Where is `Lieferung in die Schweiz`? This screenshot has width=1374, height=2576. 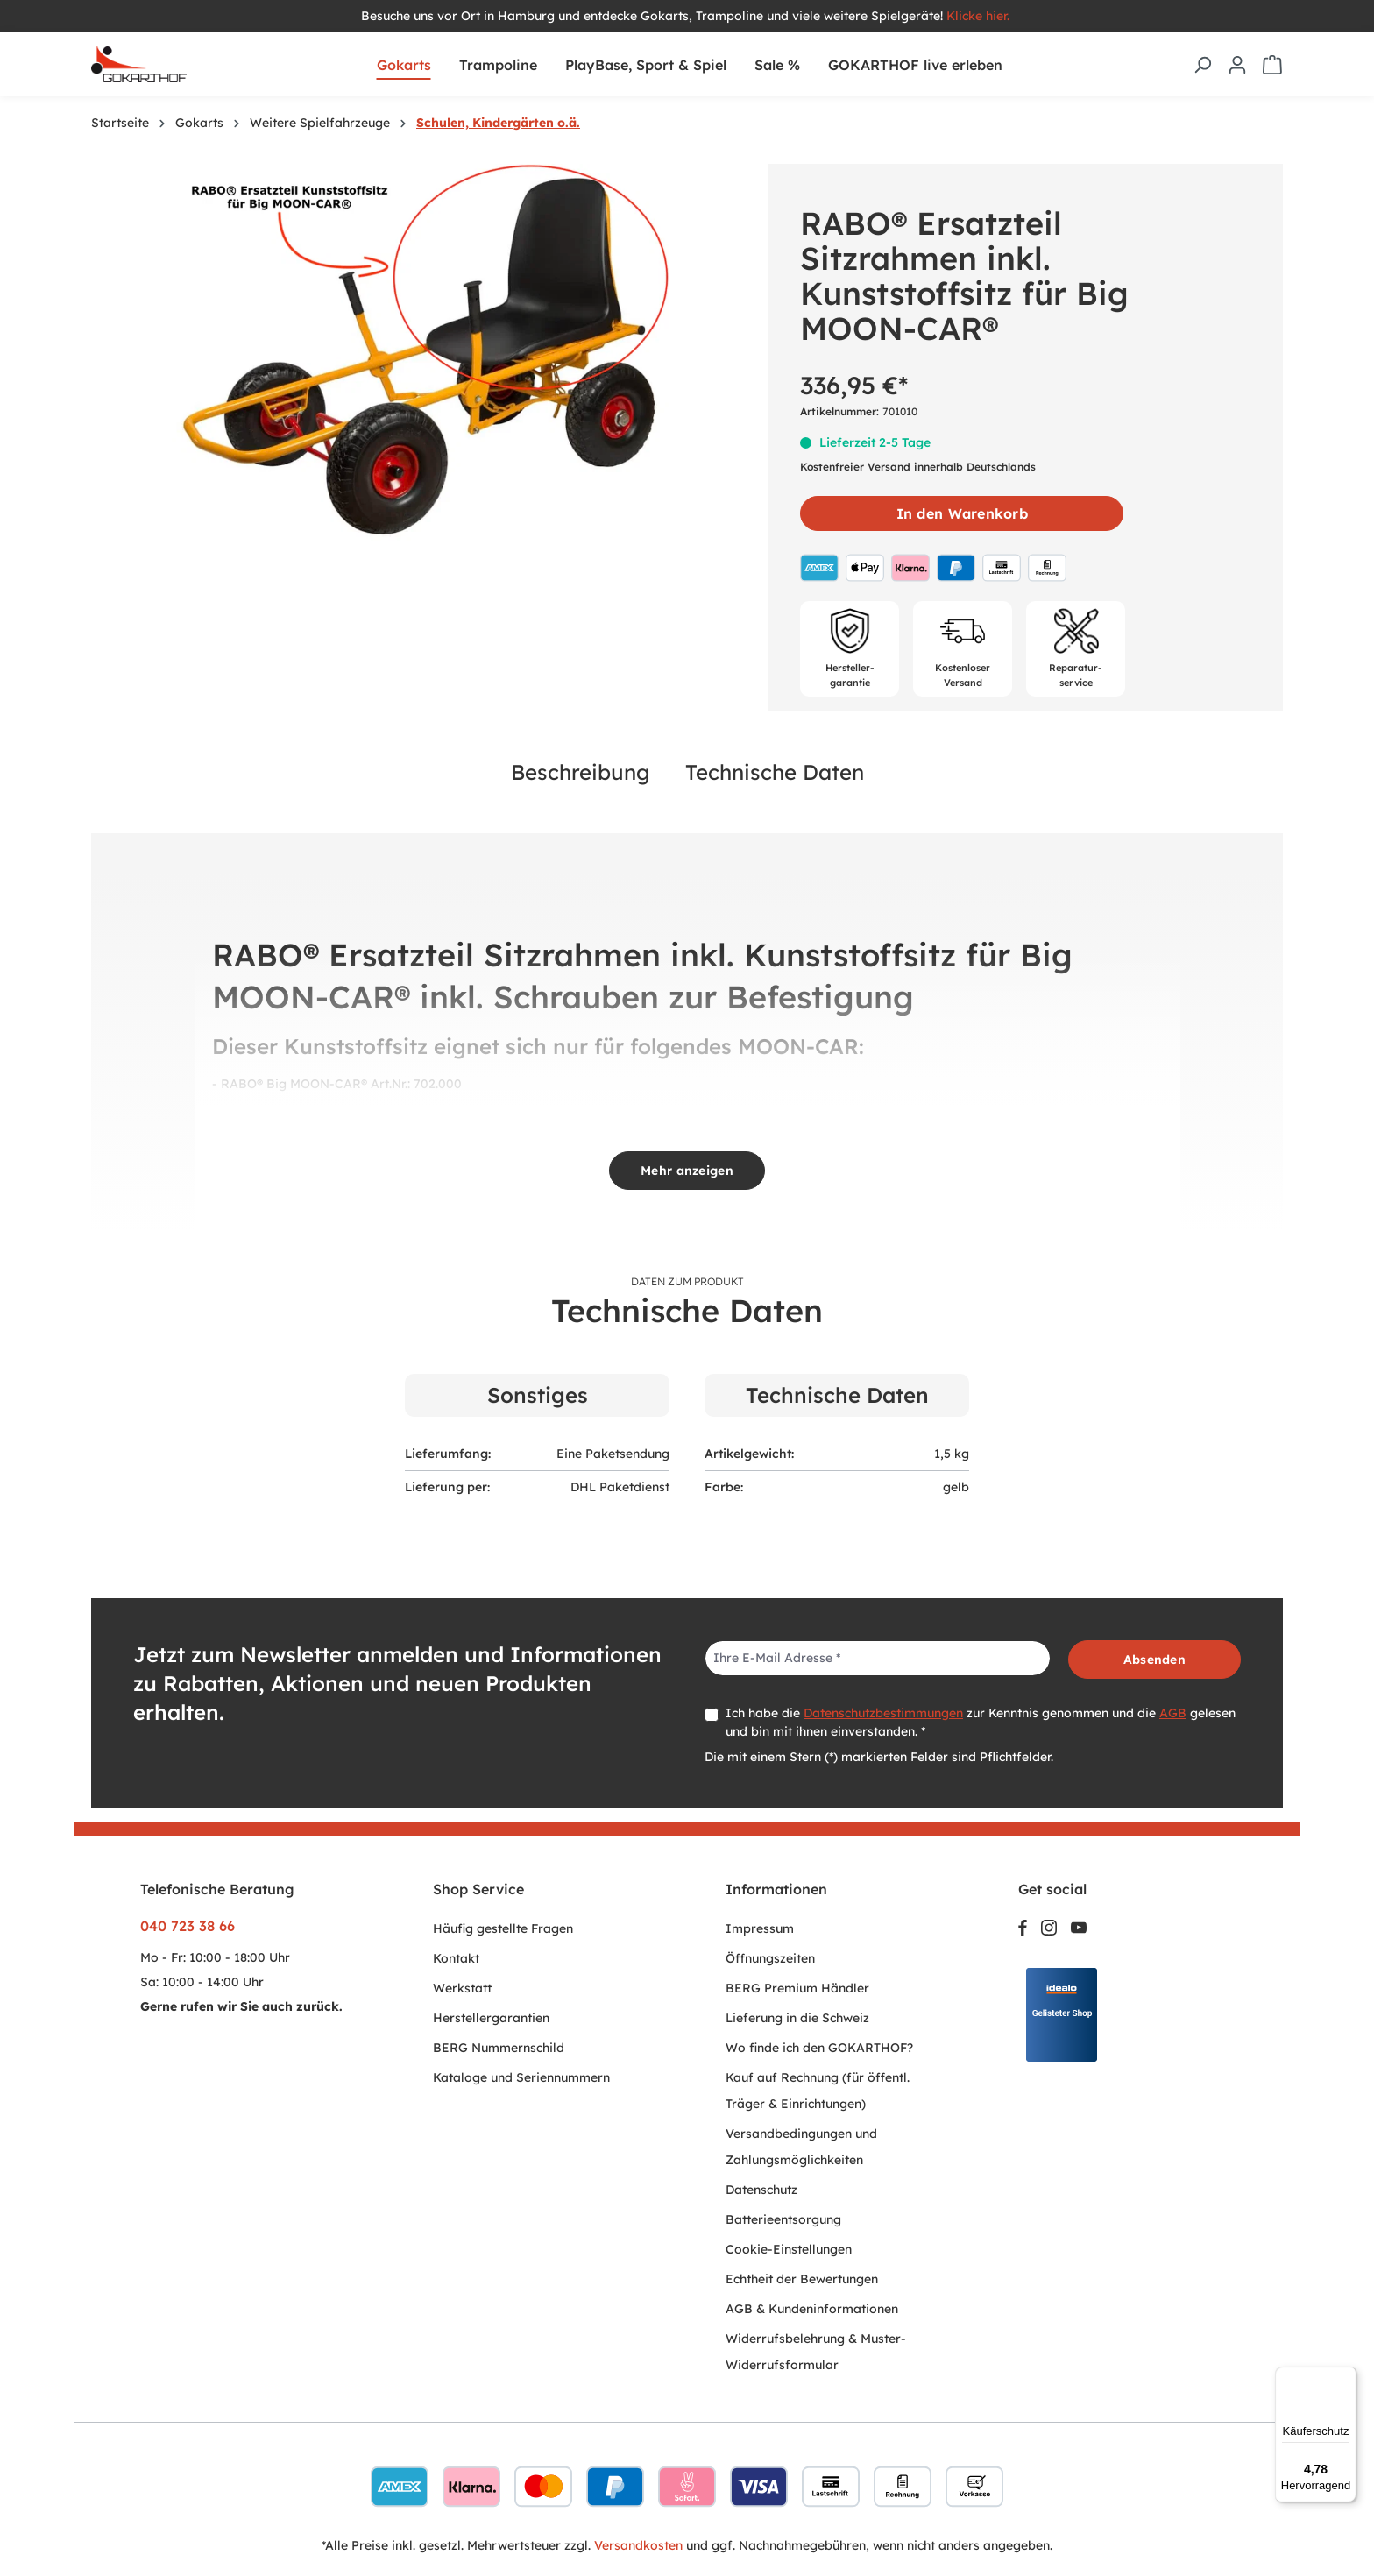 Lieferung in die Schweiz is located at coordinates (797, 2018).